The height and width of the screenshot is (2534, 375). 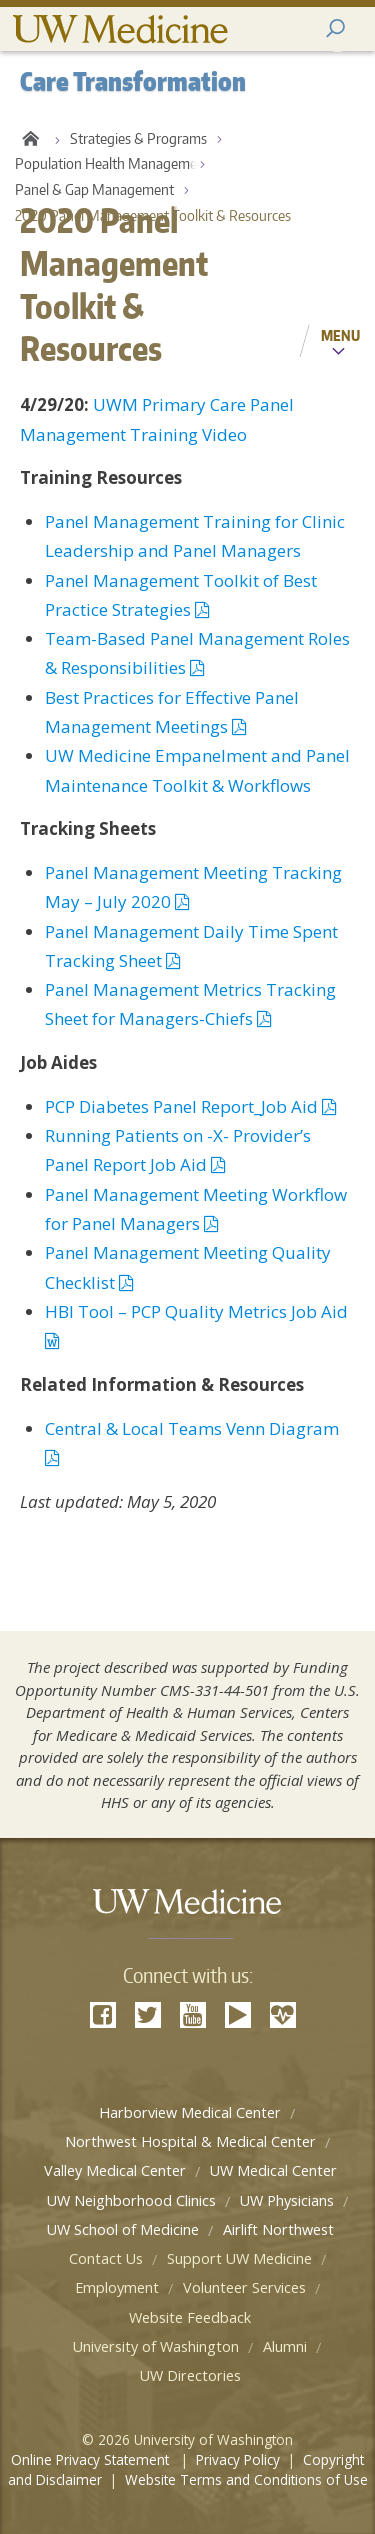 What do you see at coordinates (278, 2229) in the screenshot?
I see `Airlift Northwest` at bounding box center [278, 2229].